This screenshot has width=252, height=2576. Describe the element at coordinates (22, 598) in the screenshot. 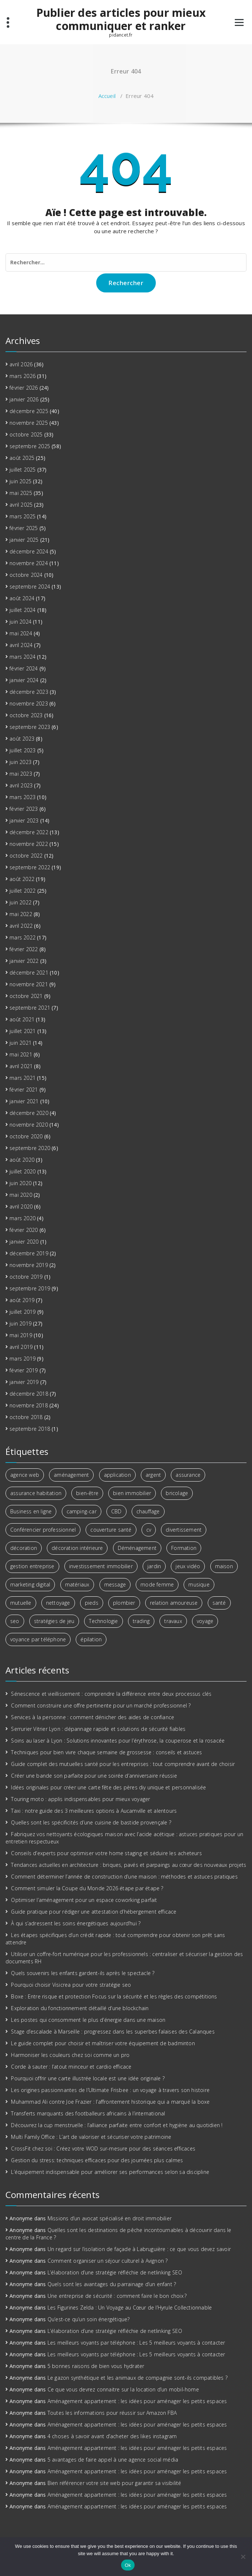

I see `août 2024` at that location.